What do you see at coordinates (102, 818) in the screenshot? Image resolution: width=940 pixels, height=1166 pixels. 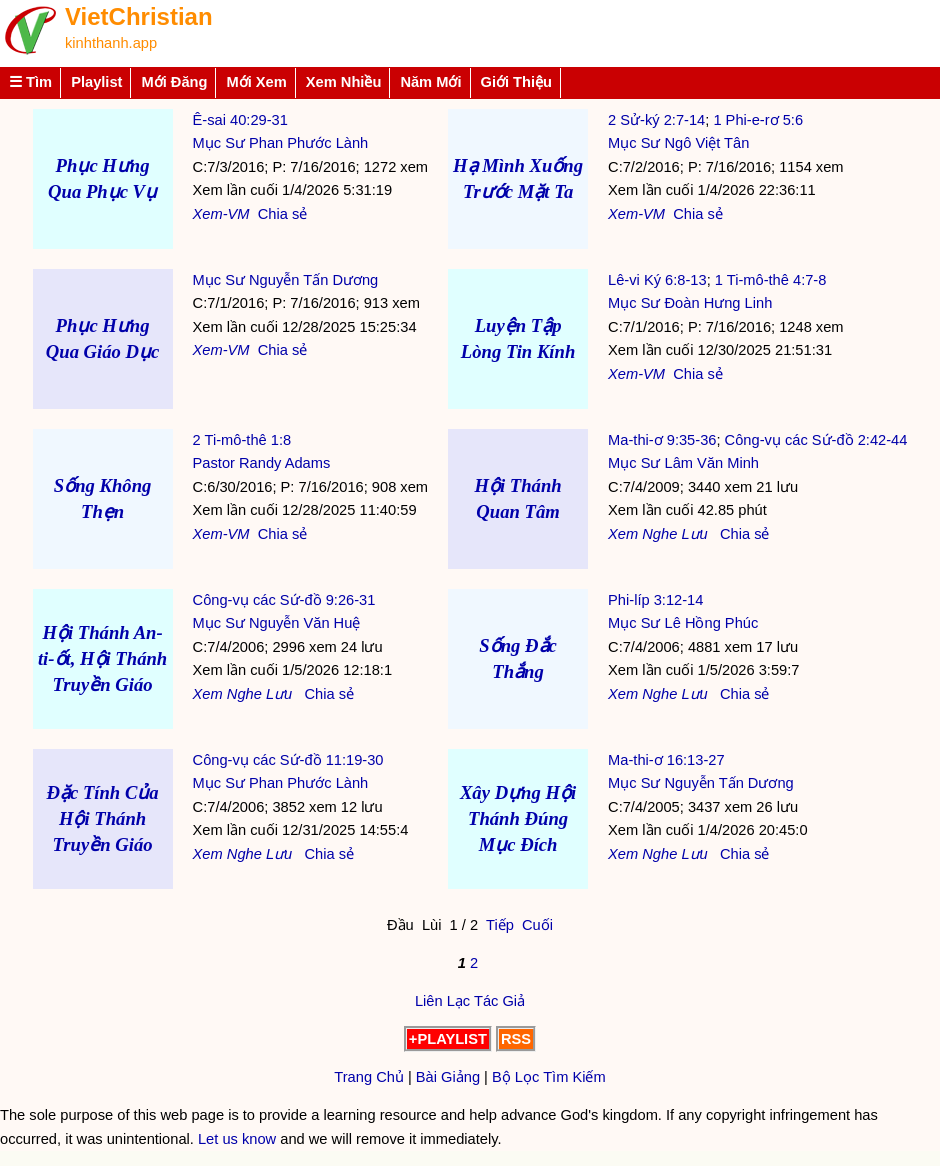 I see `Đặc Tính Của Hội Thánh Truyền Giáo` at bounding box center [102, 818].